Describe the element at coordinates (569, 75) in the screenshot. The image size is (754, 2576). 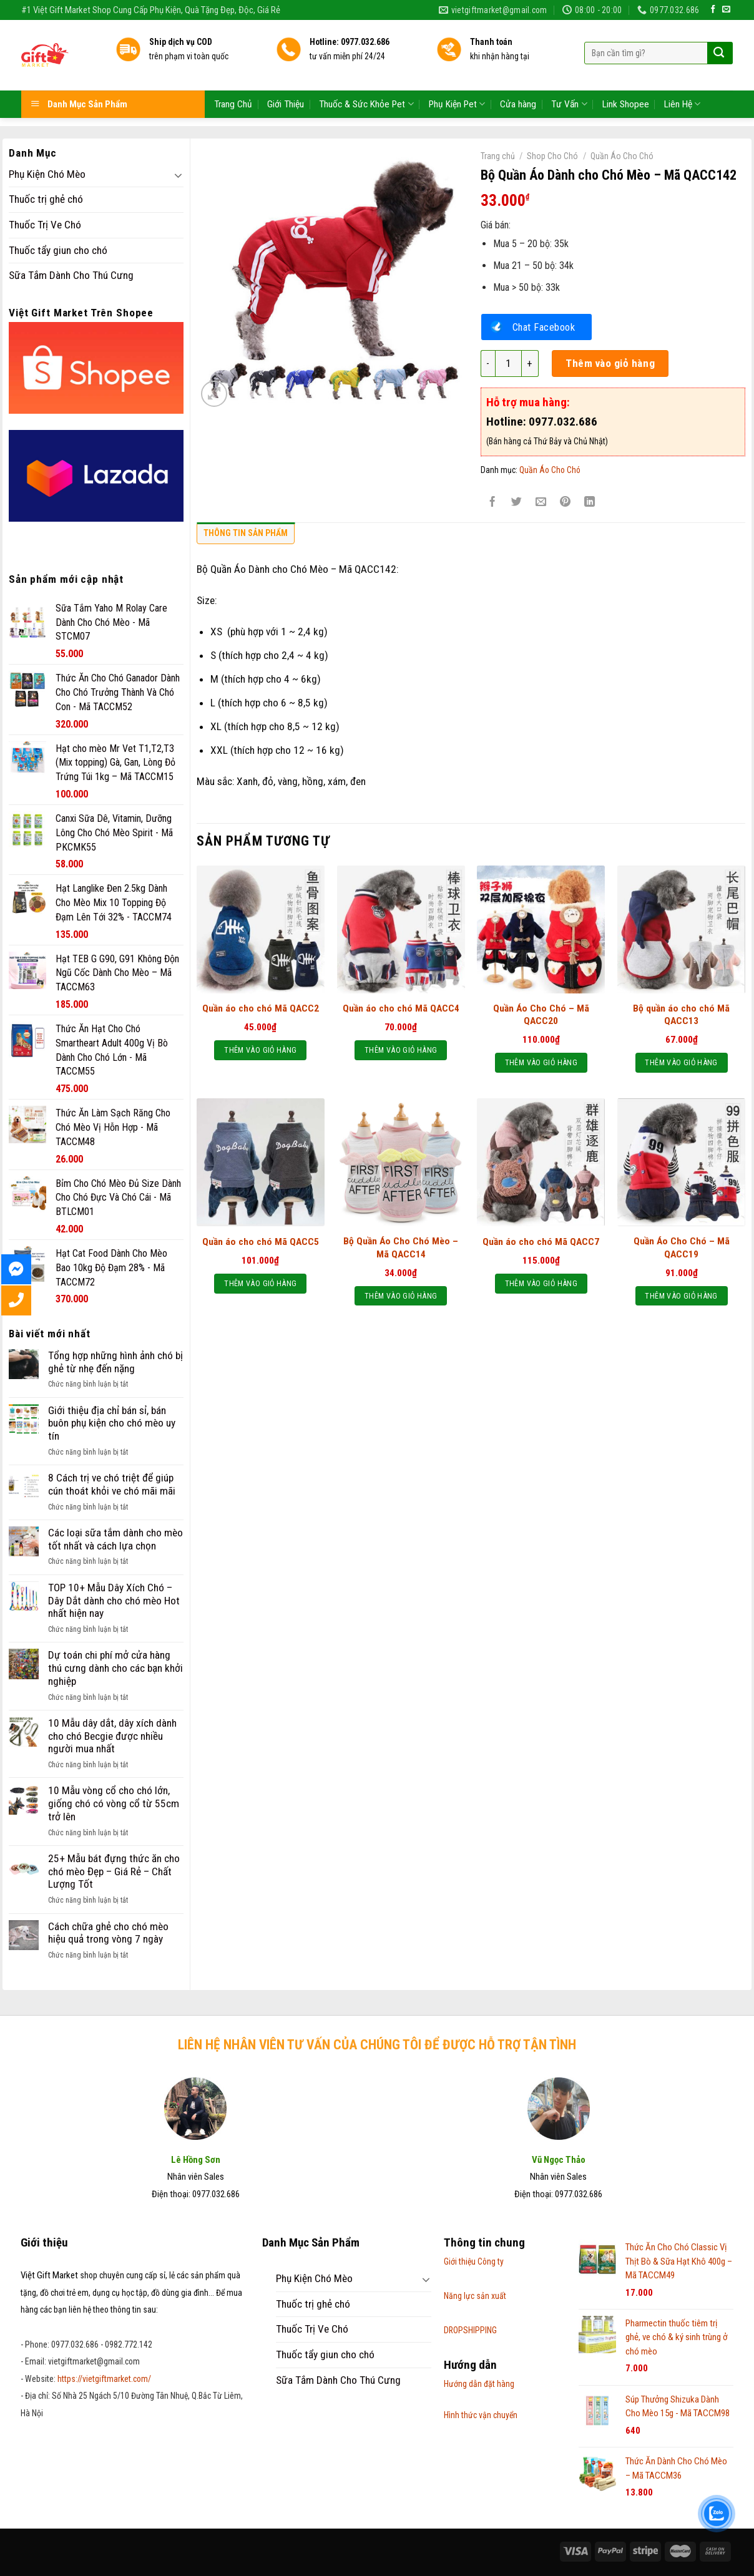
I see `Tư Vấn` at that location.